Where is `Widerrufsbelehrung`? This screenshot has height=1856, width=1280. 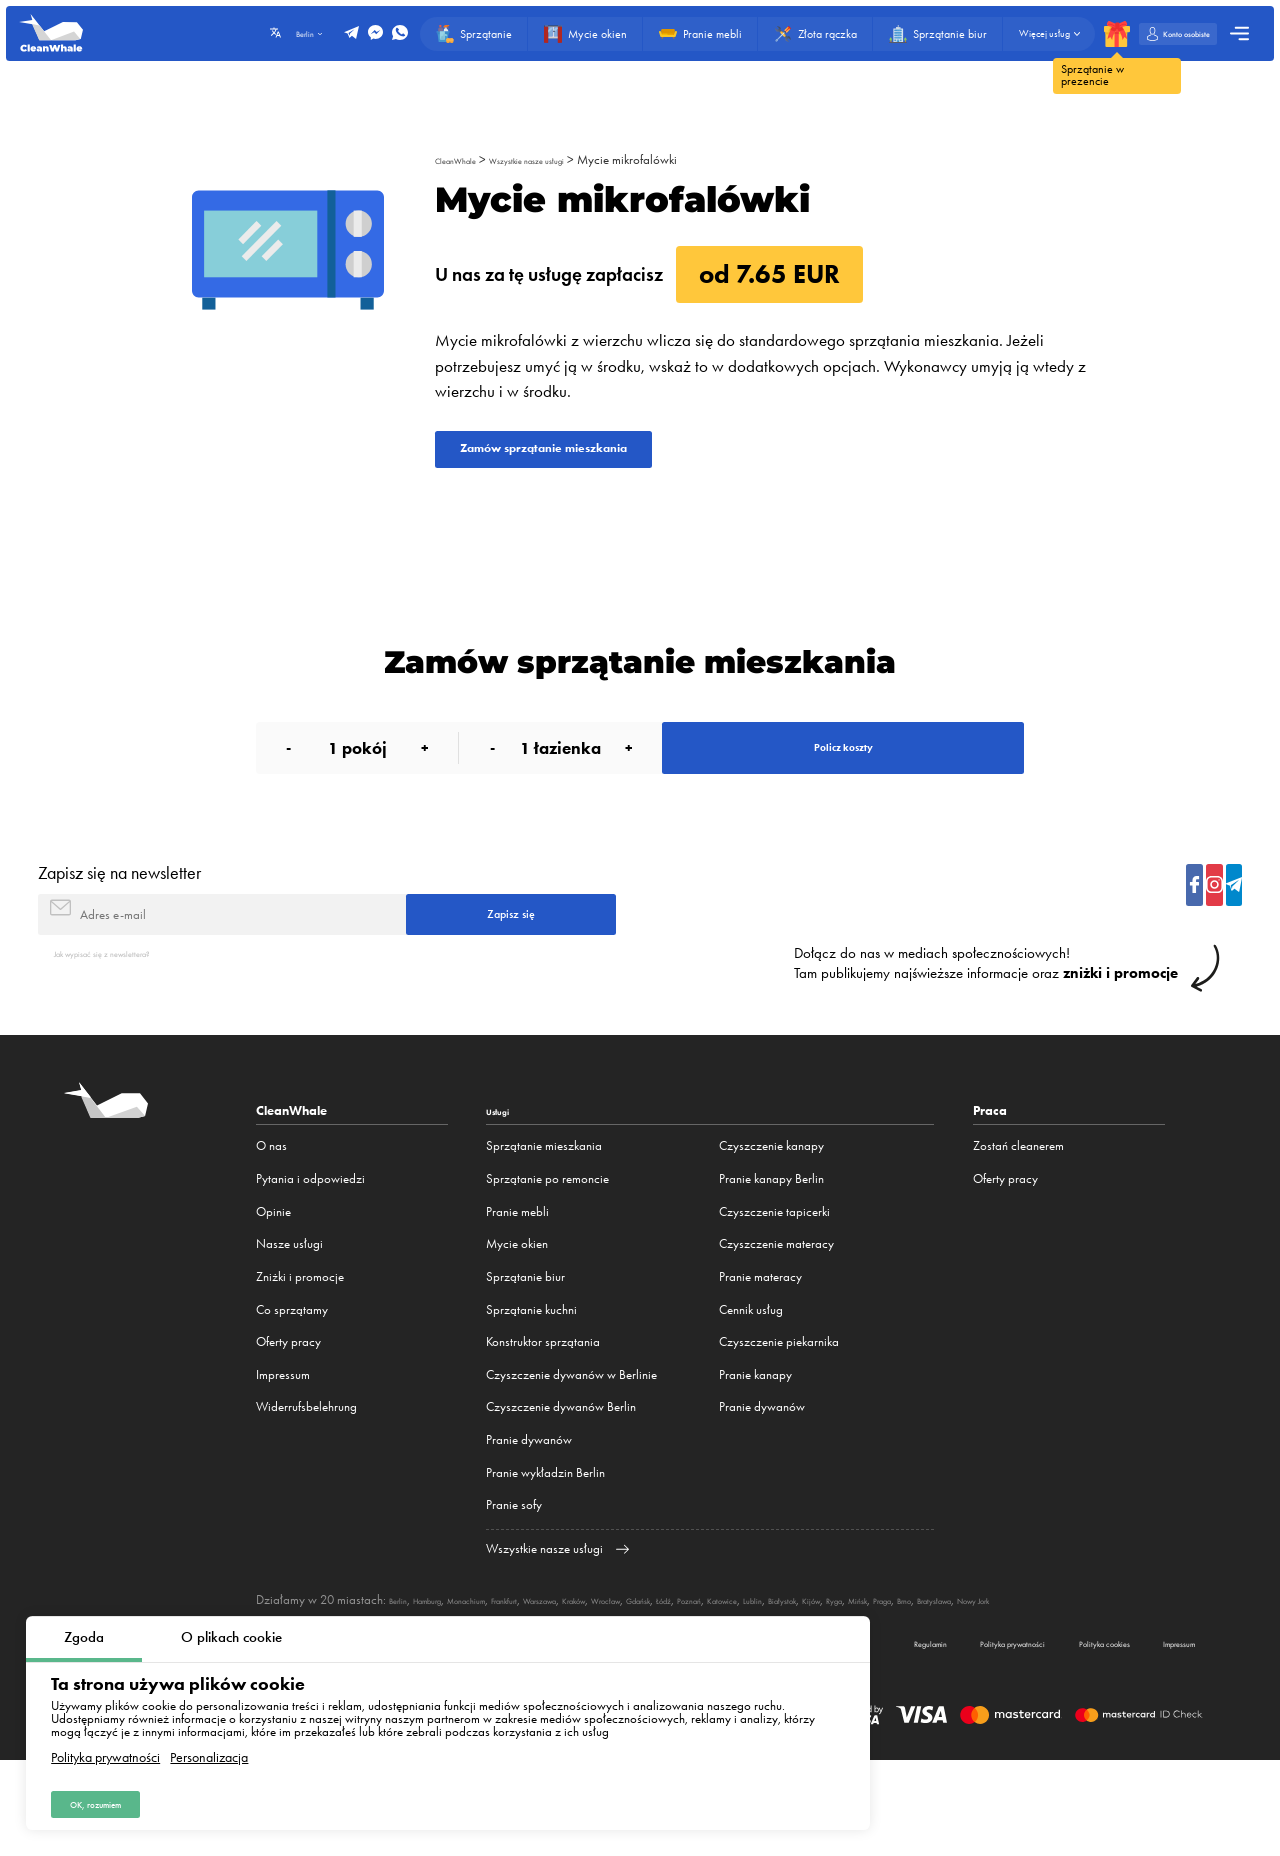 Widerrufsbelehrung is located at coordinates (306, 1475).